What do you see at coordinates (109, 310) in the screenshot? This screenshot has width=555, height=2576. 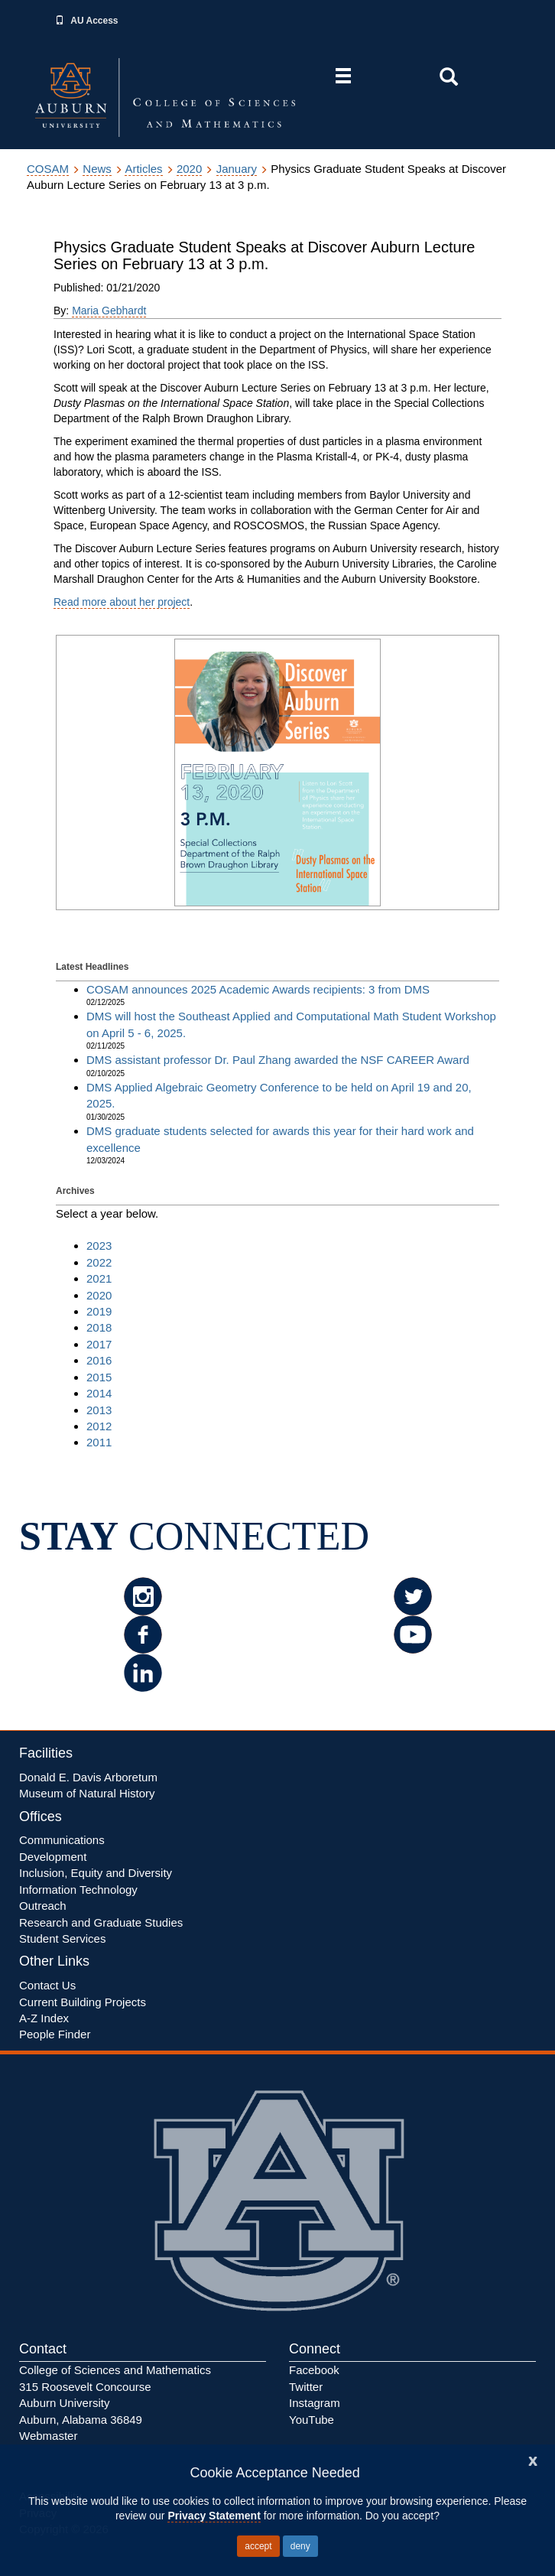 I see `Maria Gebhardt` at bounding box center [109, 310].